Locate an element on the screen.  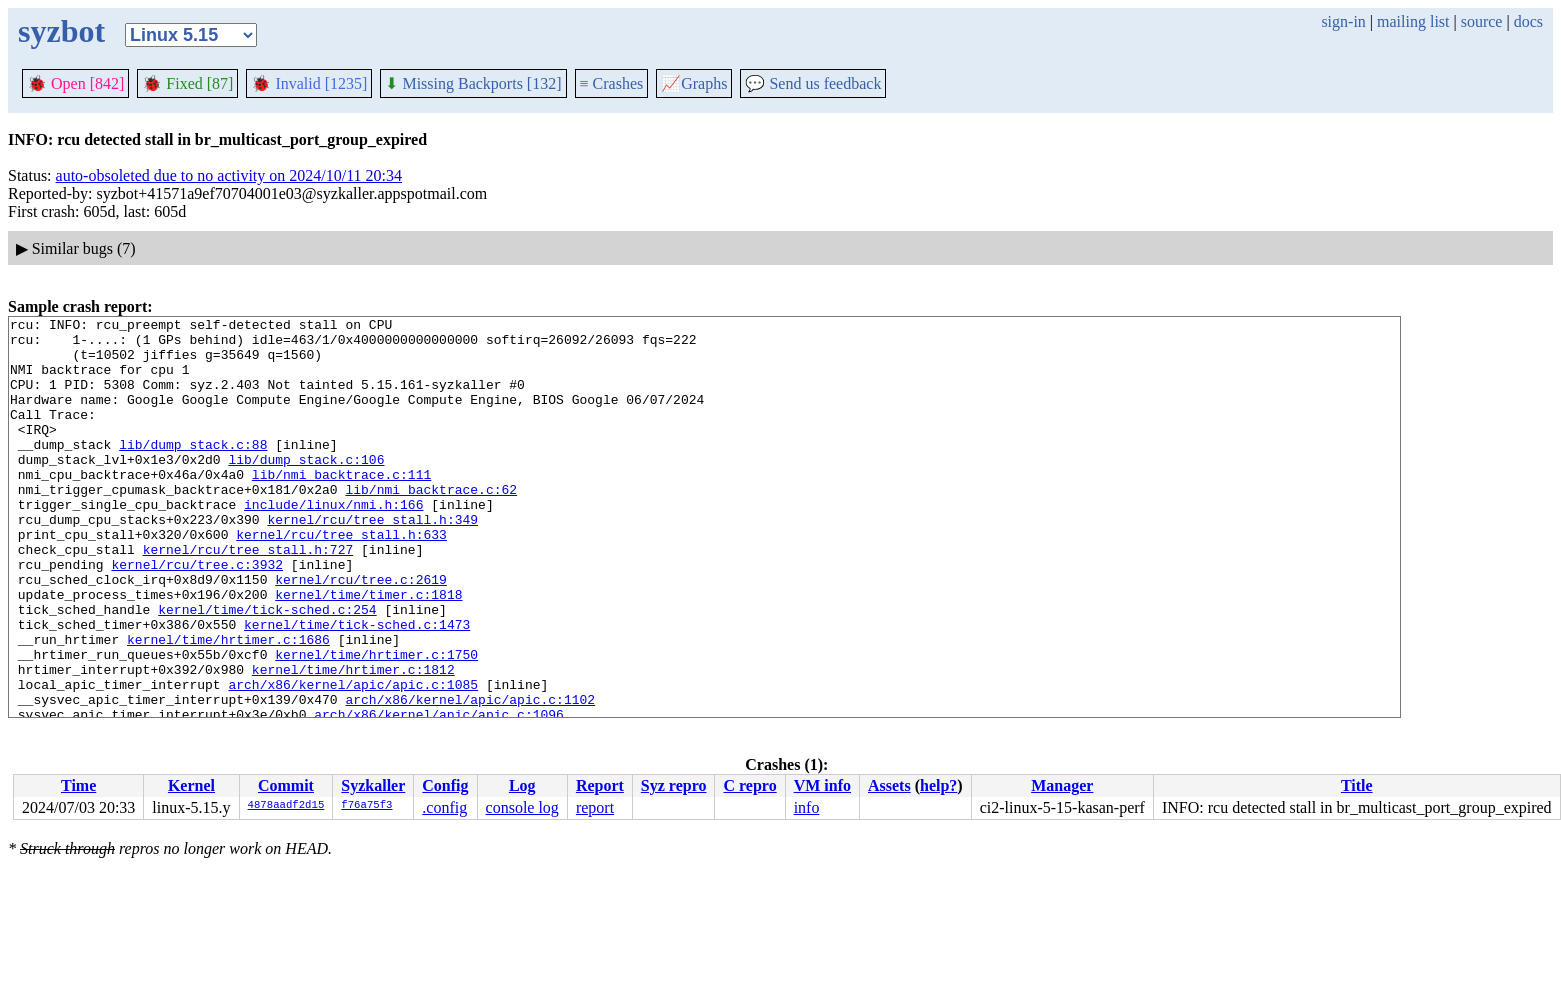
Config is located at coordinates (445, 785).